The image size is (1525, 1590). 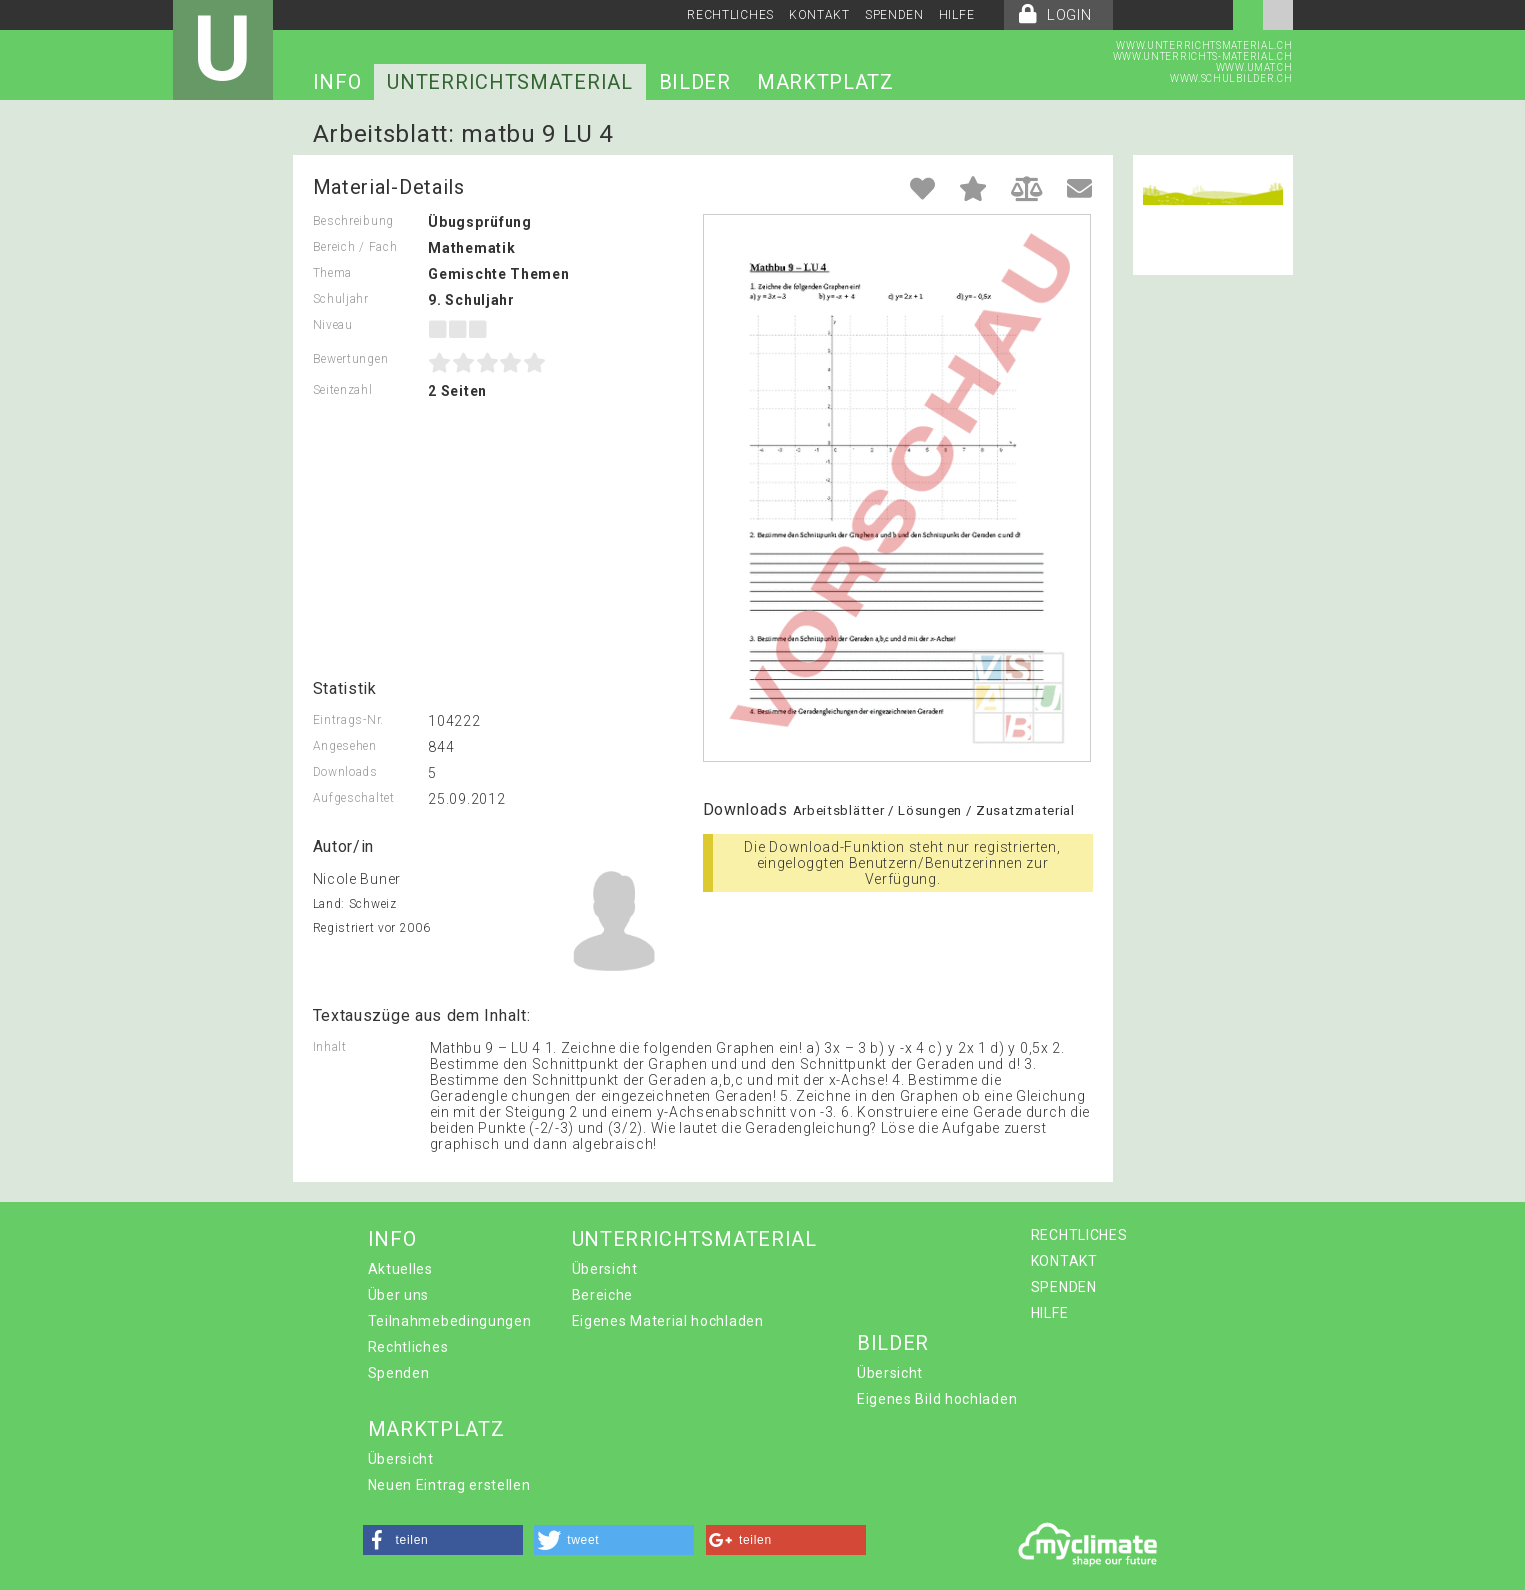 What do you see at coordinates (351, 359) in the screenshot?
I see `Bewertungen` at bounding box center [351, 359].